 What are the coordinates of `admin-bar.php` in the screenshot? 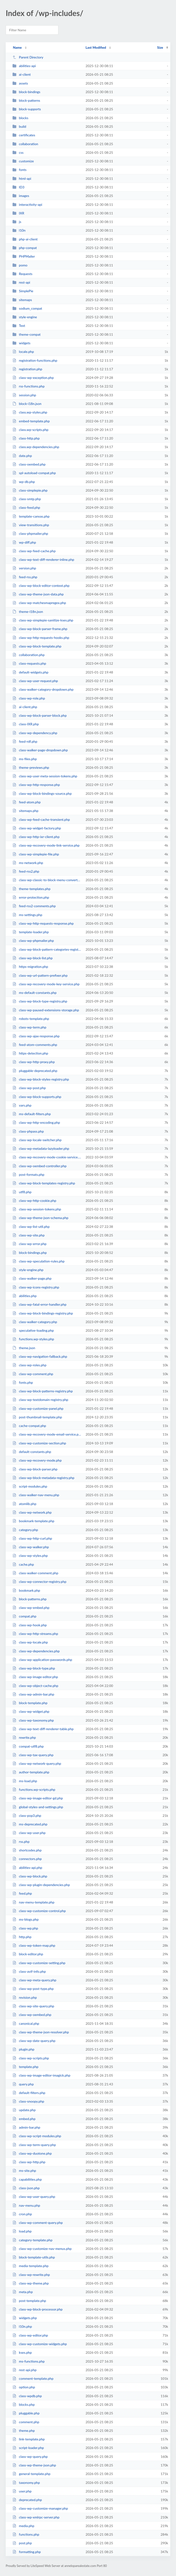 It's located at (26, 2127).